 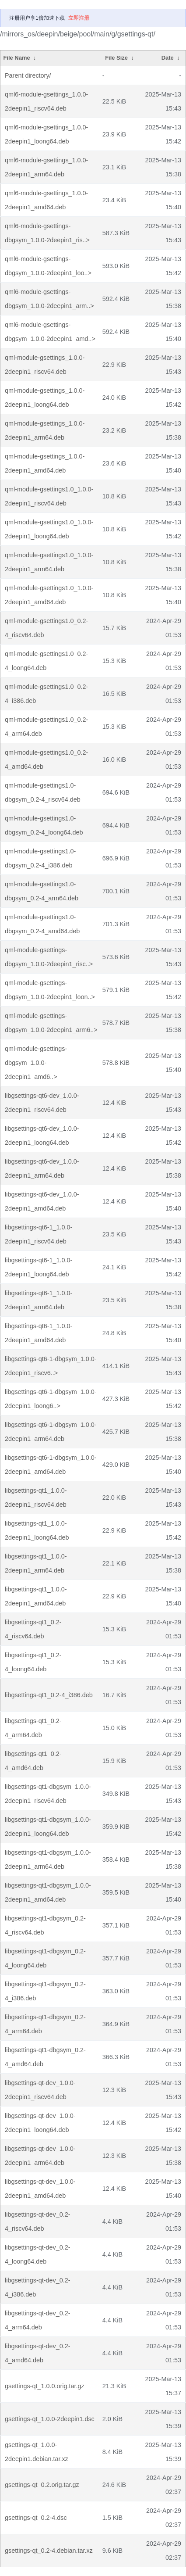 What do you see at coordinates (49, 529) in the screenshot?
I see `qml-module-gsettings1.0_1.0.0-2deepin1_loong64.deb` at bounding box center [49, 529].